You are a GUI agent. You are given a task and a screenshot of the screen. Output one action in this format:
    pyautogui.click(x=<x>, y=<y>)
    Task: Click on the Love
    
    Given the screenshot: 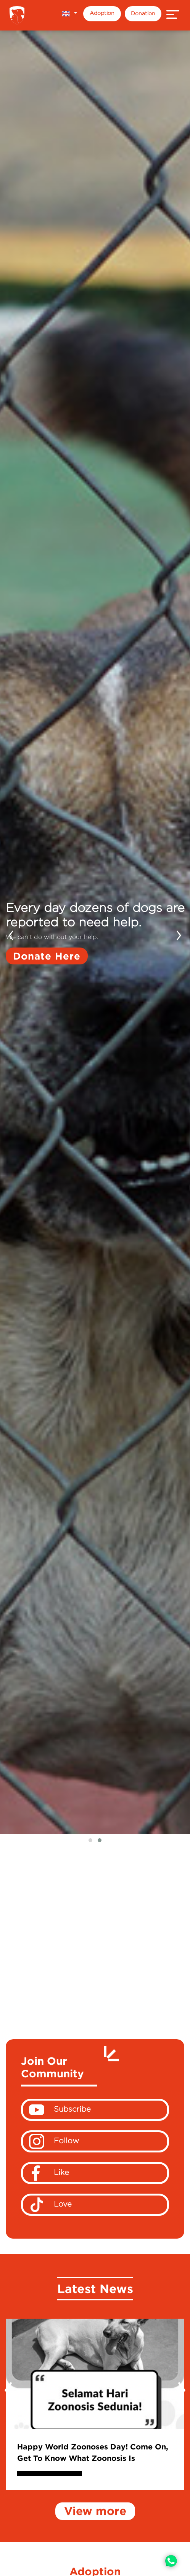 What is the action you would take?
    pyautogui.click(x=50, y=2204)
    